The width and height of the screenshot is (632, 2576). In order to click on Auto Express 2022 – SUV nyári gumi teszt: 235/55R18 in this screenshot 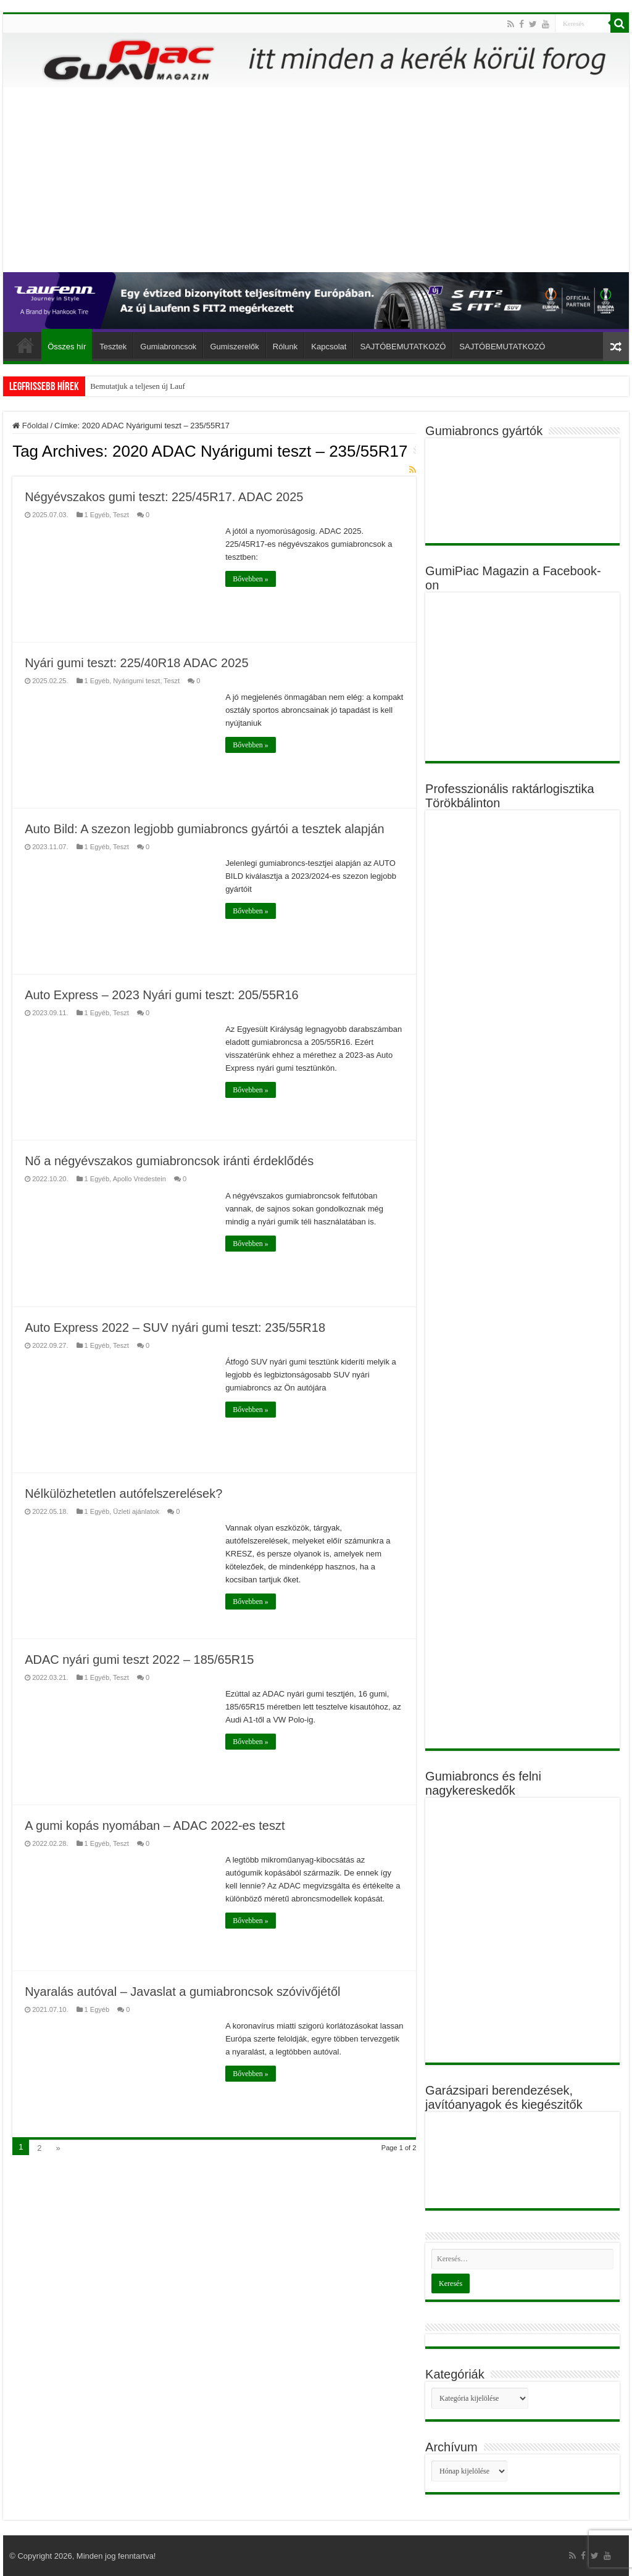, I will do `click(175, 1327)`.